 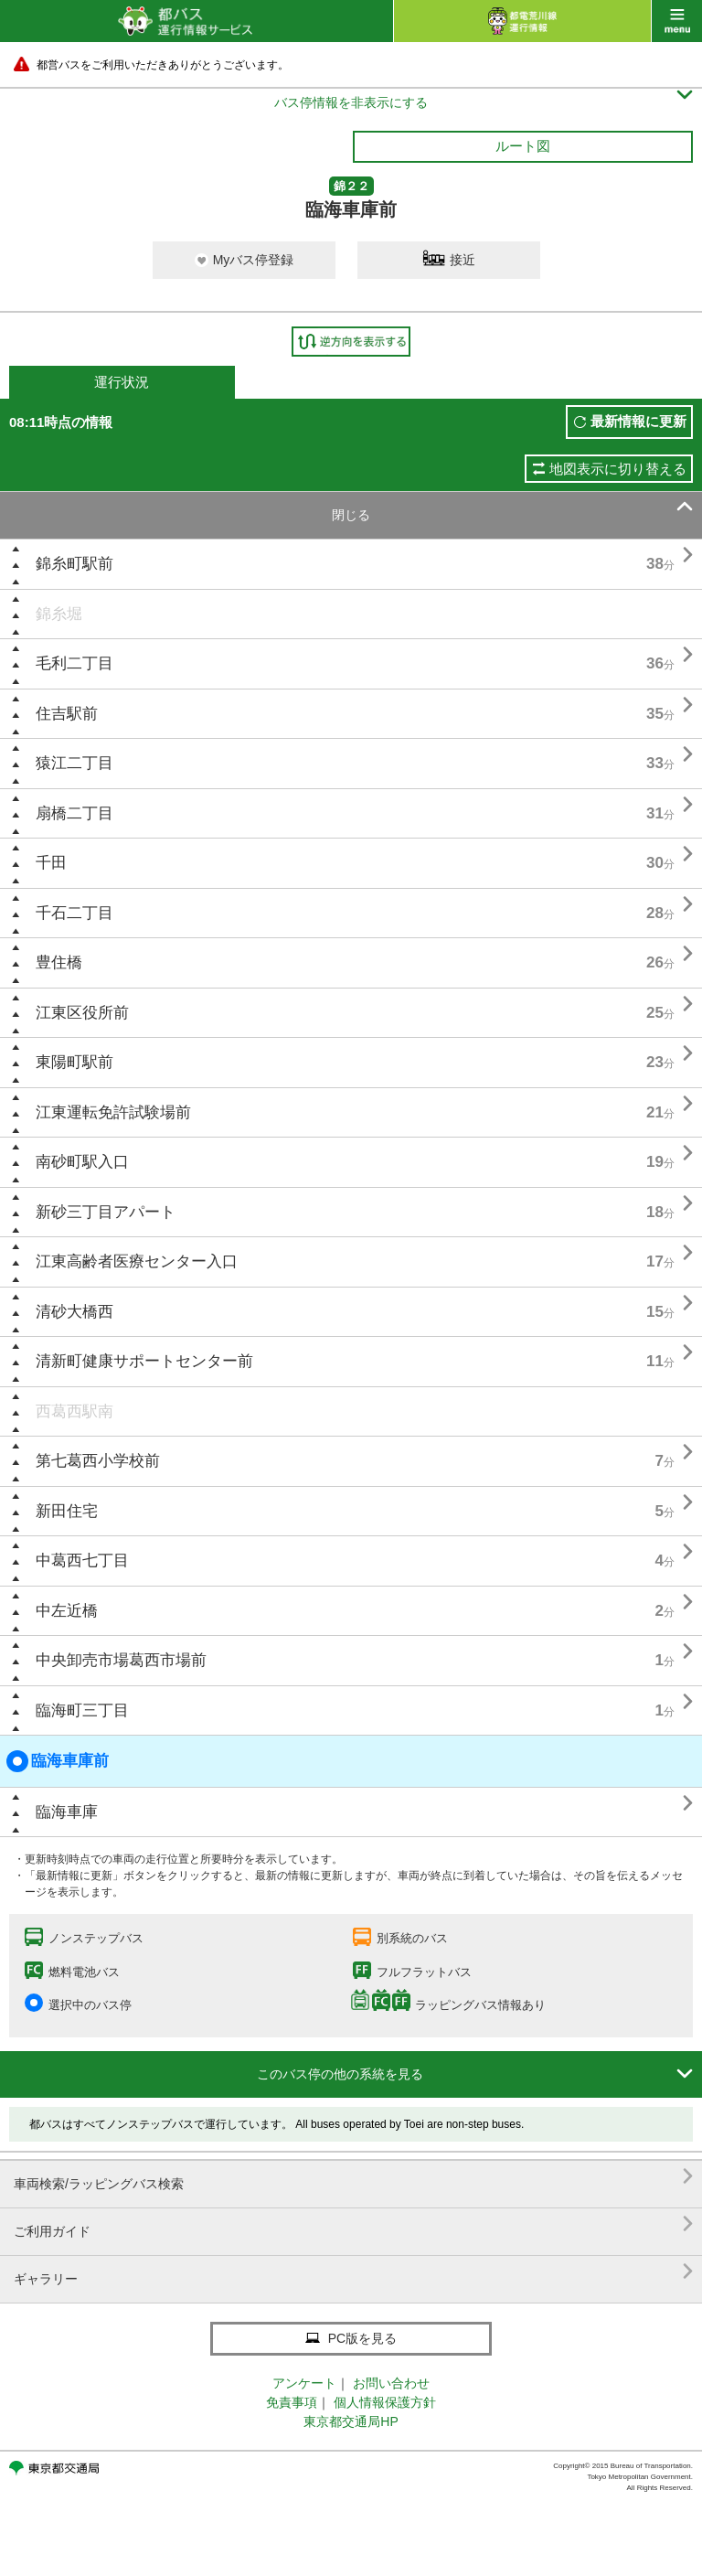 What do you see at coordinates (74, 763) in the screenshot?
I see `猿江二丁目` at bounding box center [74, 763].